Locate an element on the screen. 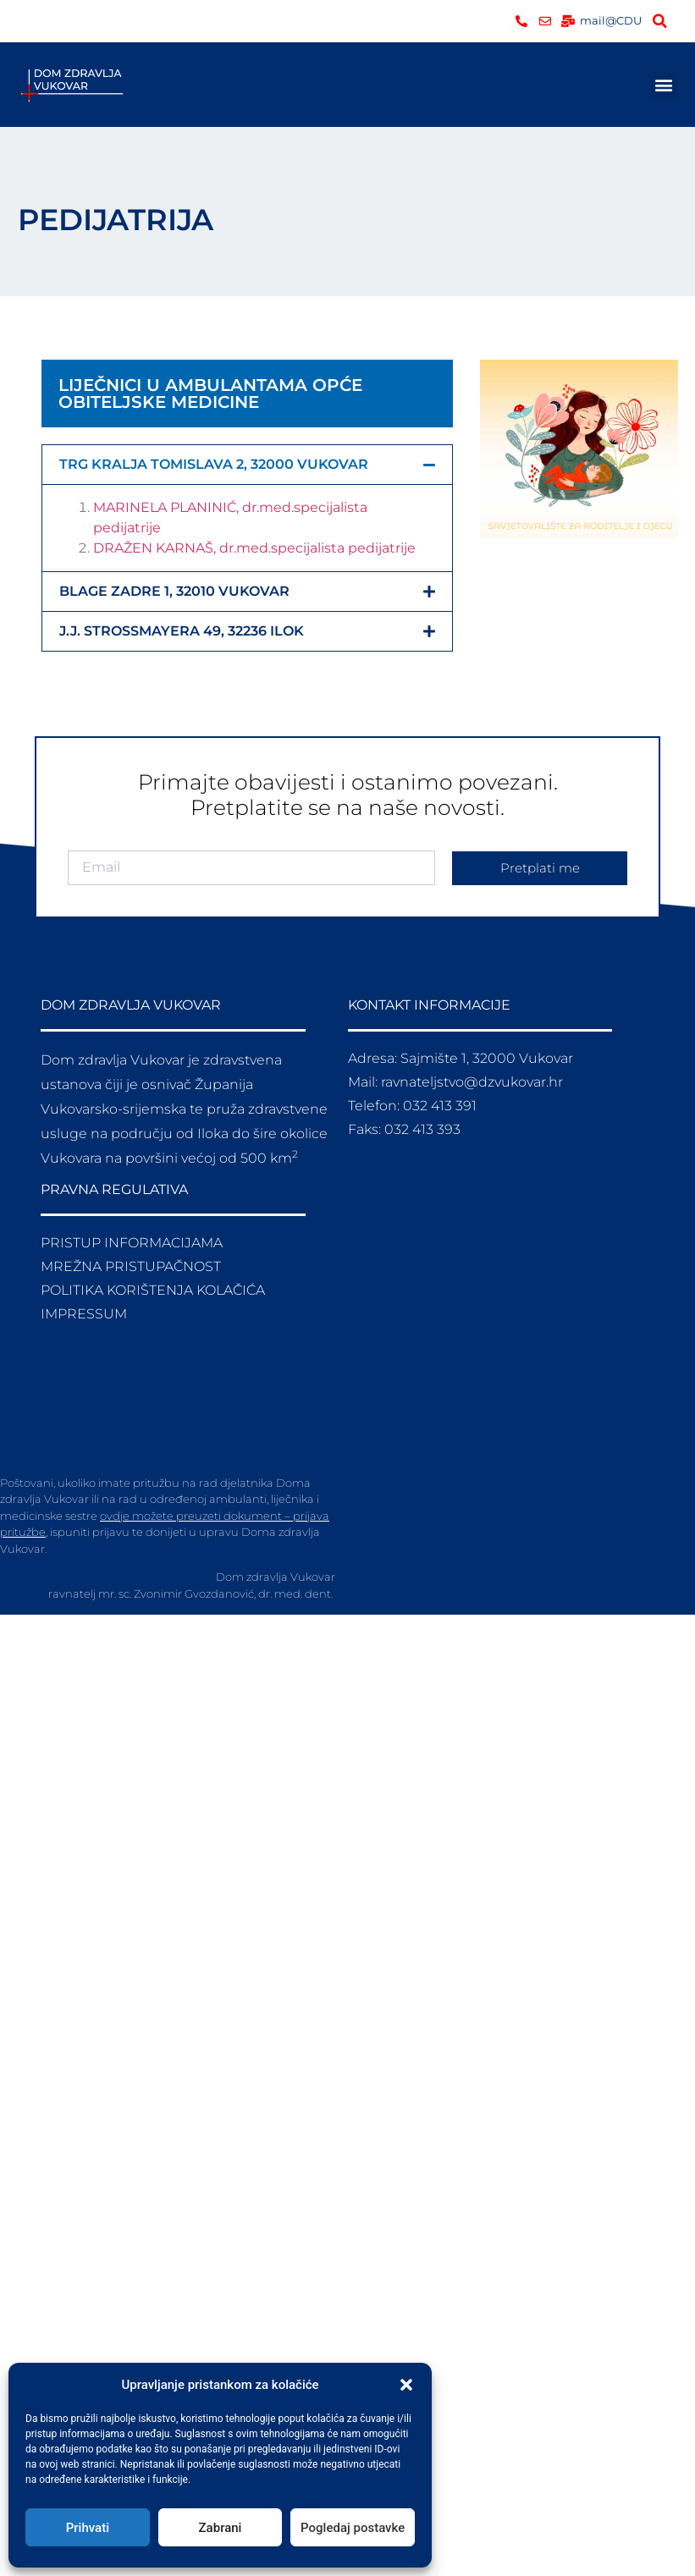  Prihvati is located at coordinates (87, 2527).